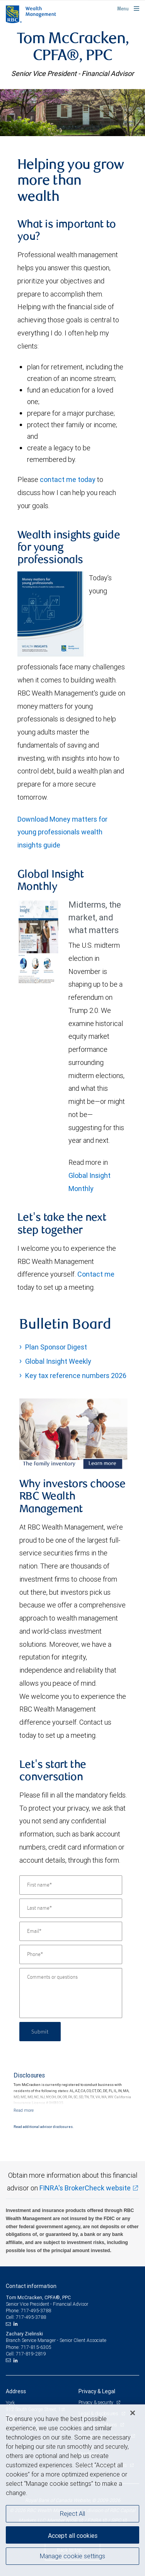 The width and height of the screenshot is (145, 2576). What do you see at coordinates (16, 2391) in the screenshot?
I see `Address [heading]` at bounding box center [16, 2391].